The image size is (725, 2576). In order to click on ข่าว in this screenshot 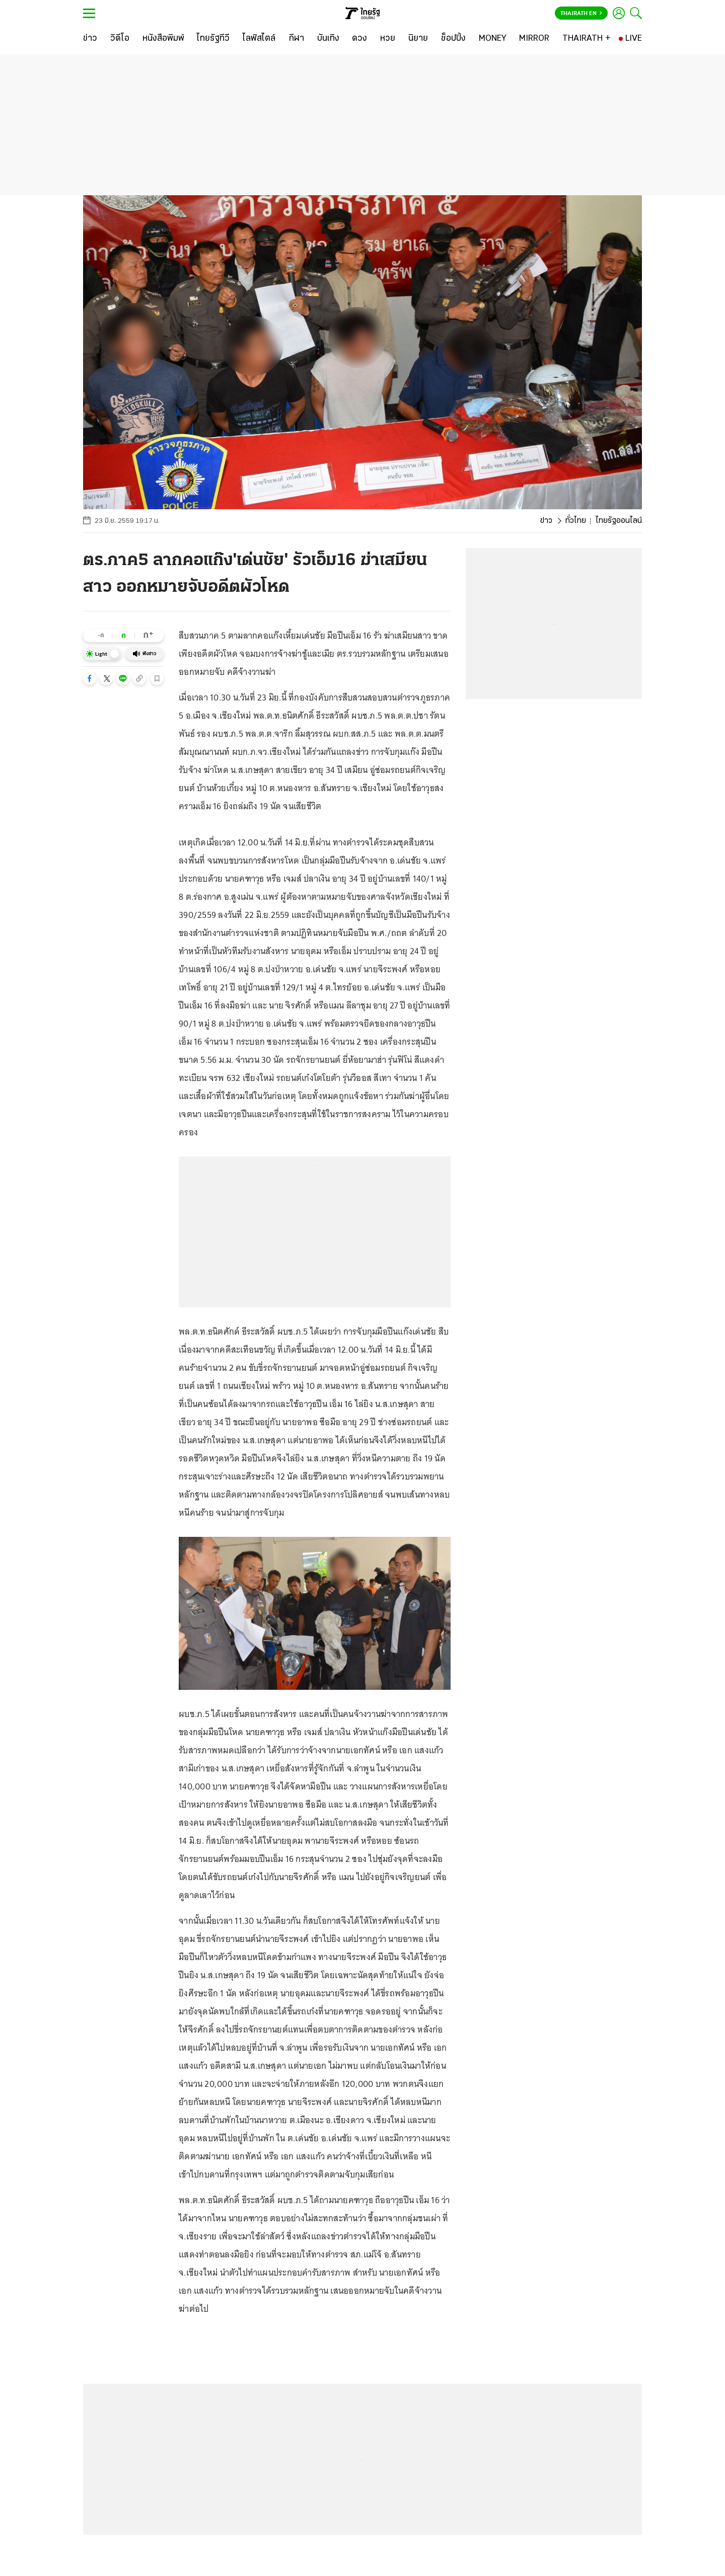, I will do `click(546, 521)`.